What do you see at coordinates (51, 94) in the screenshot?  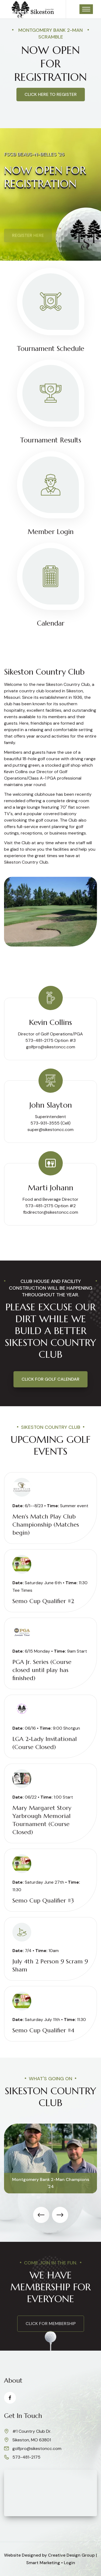 I see `Click here to register` at bounding box center [51, 94].